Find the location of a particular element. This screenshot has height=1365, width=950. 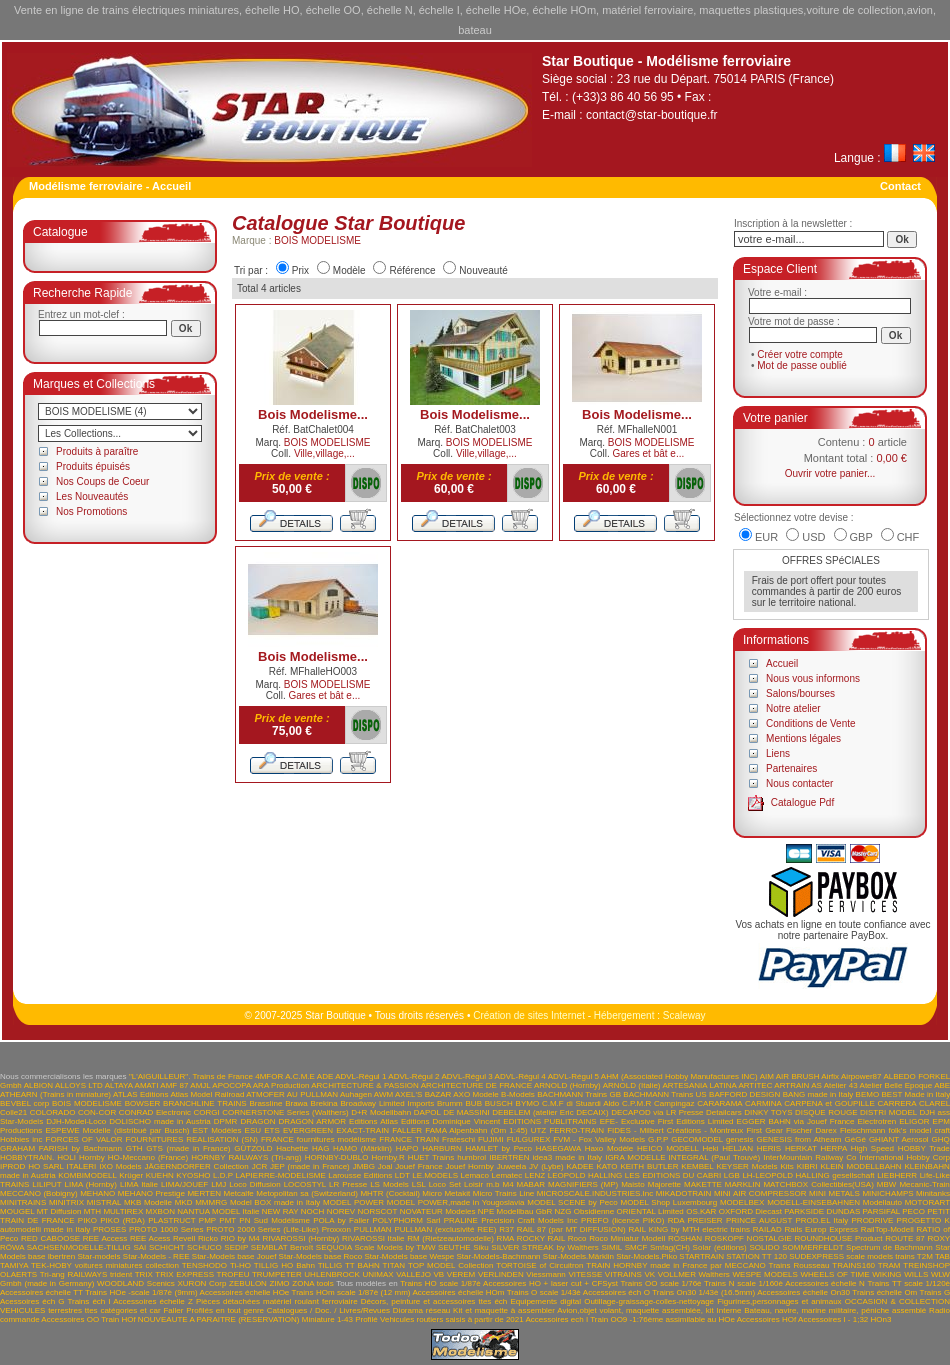

Accessoires échelle HOe is located at coordinates (245, 1292).